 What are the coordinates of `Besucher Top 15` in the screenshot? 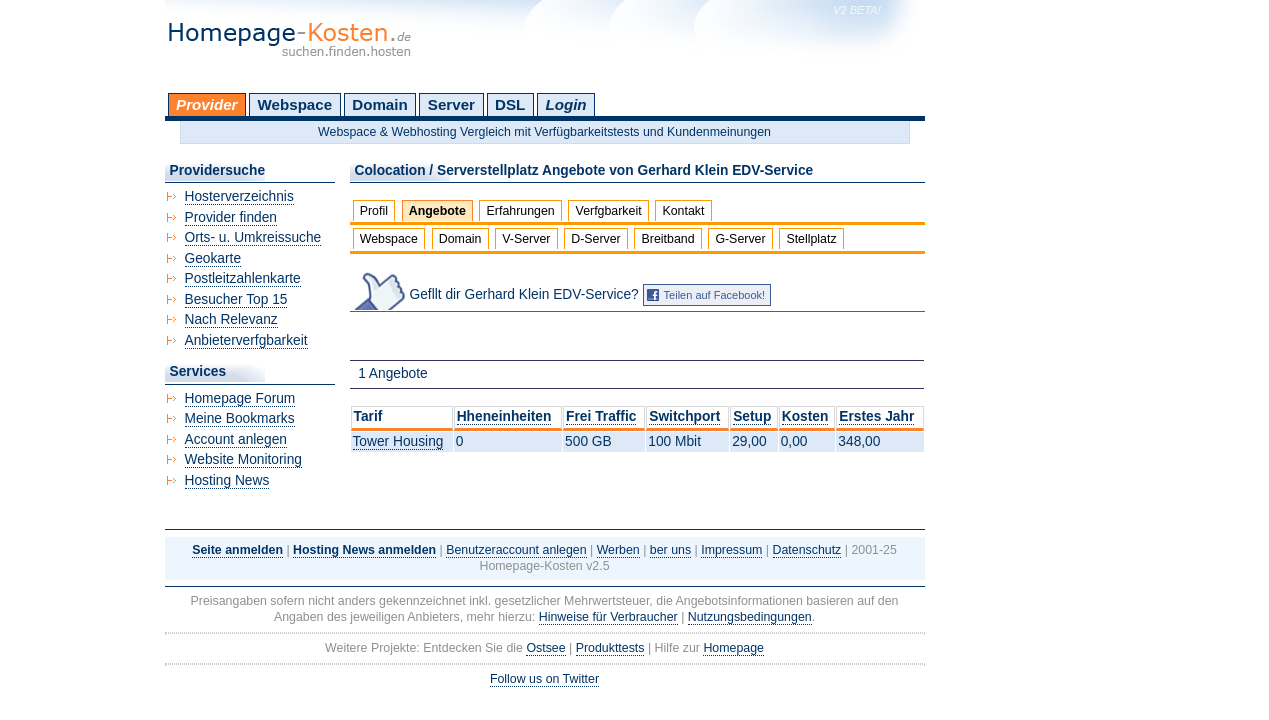 It's located at (236, 299).